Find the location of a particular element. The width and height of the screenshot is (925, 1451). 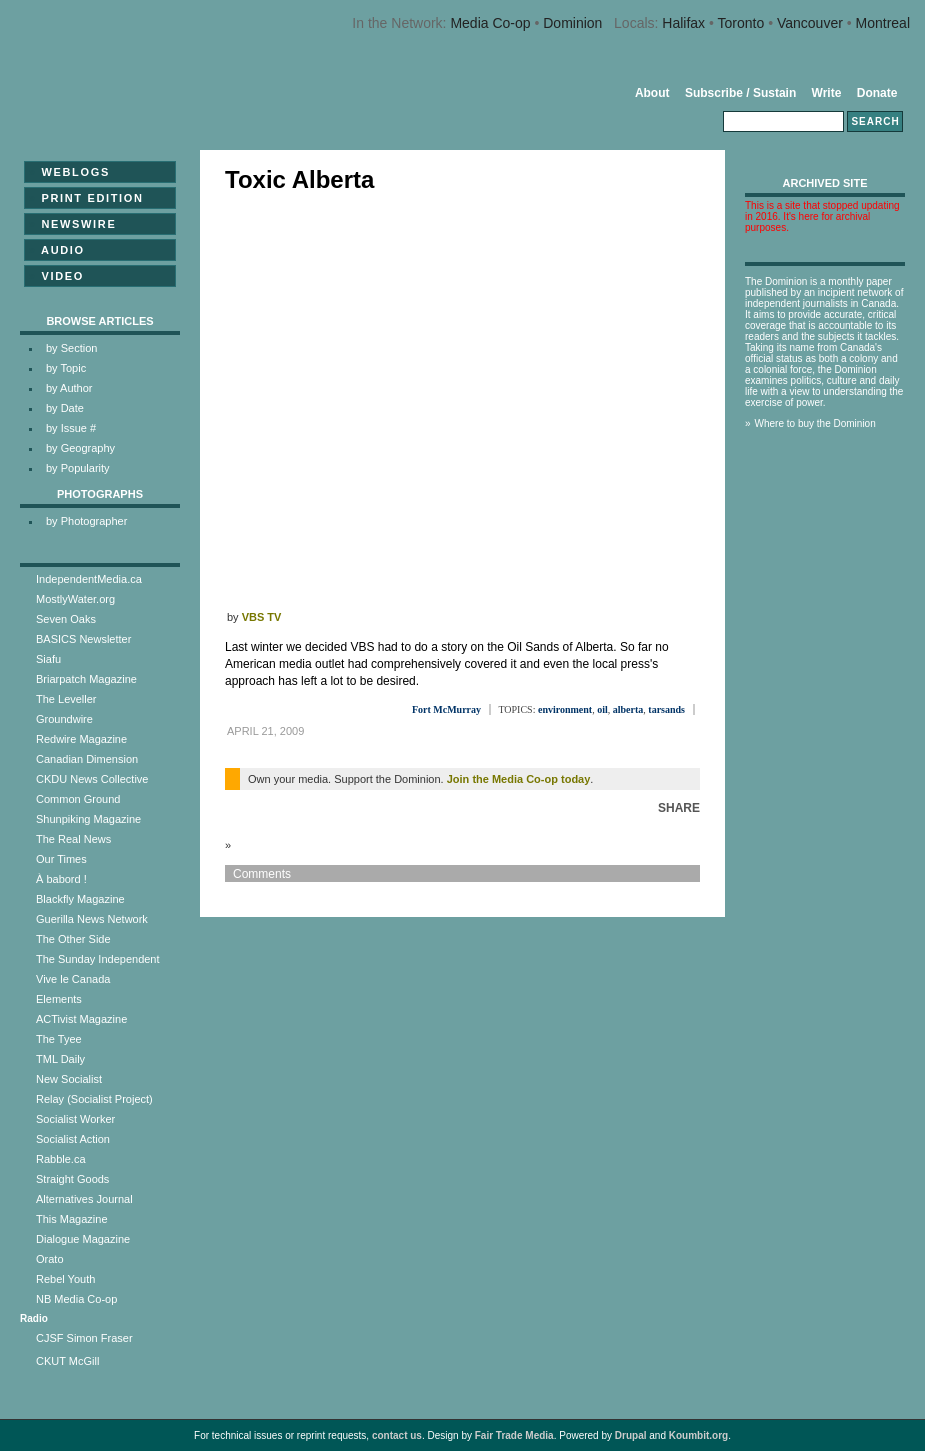

Subscribe / Sustain is located at coordinates (740, 93).